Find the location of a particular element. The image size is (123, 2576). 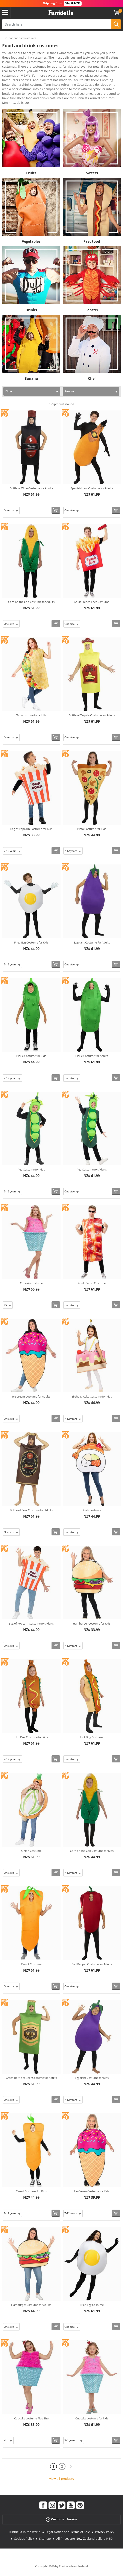

Privacy Policy is located at coordinates (104, 2532).